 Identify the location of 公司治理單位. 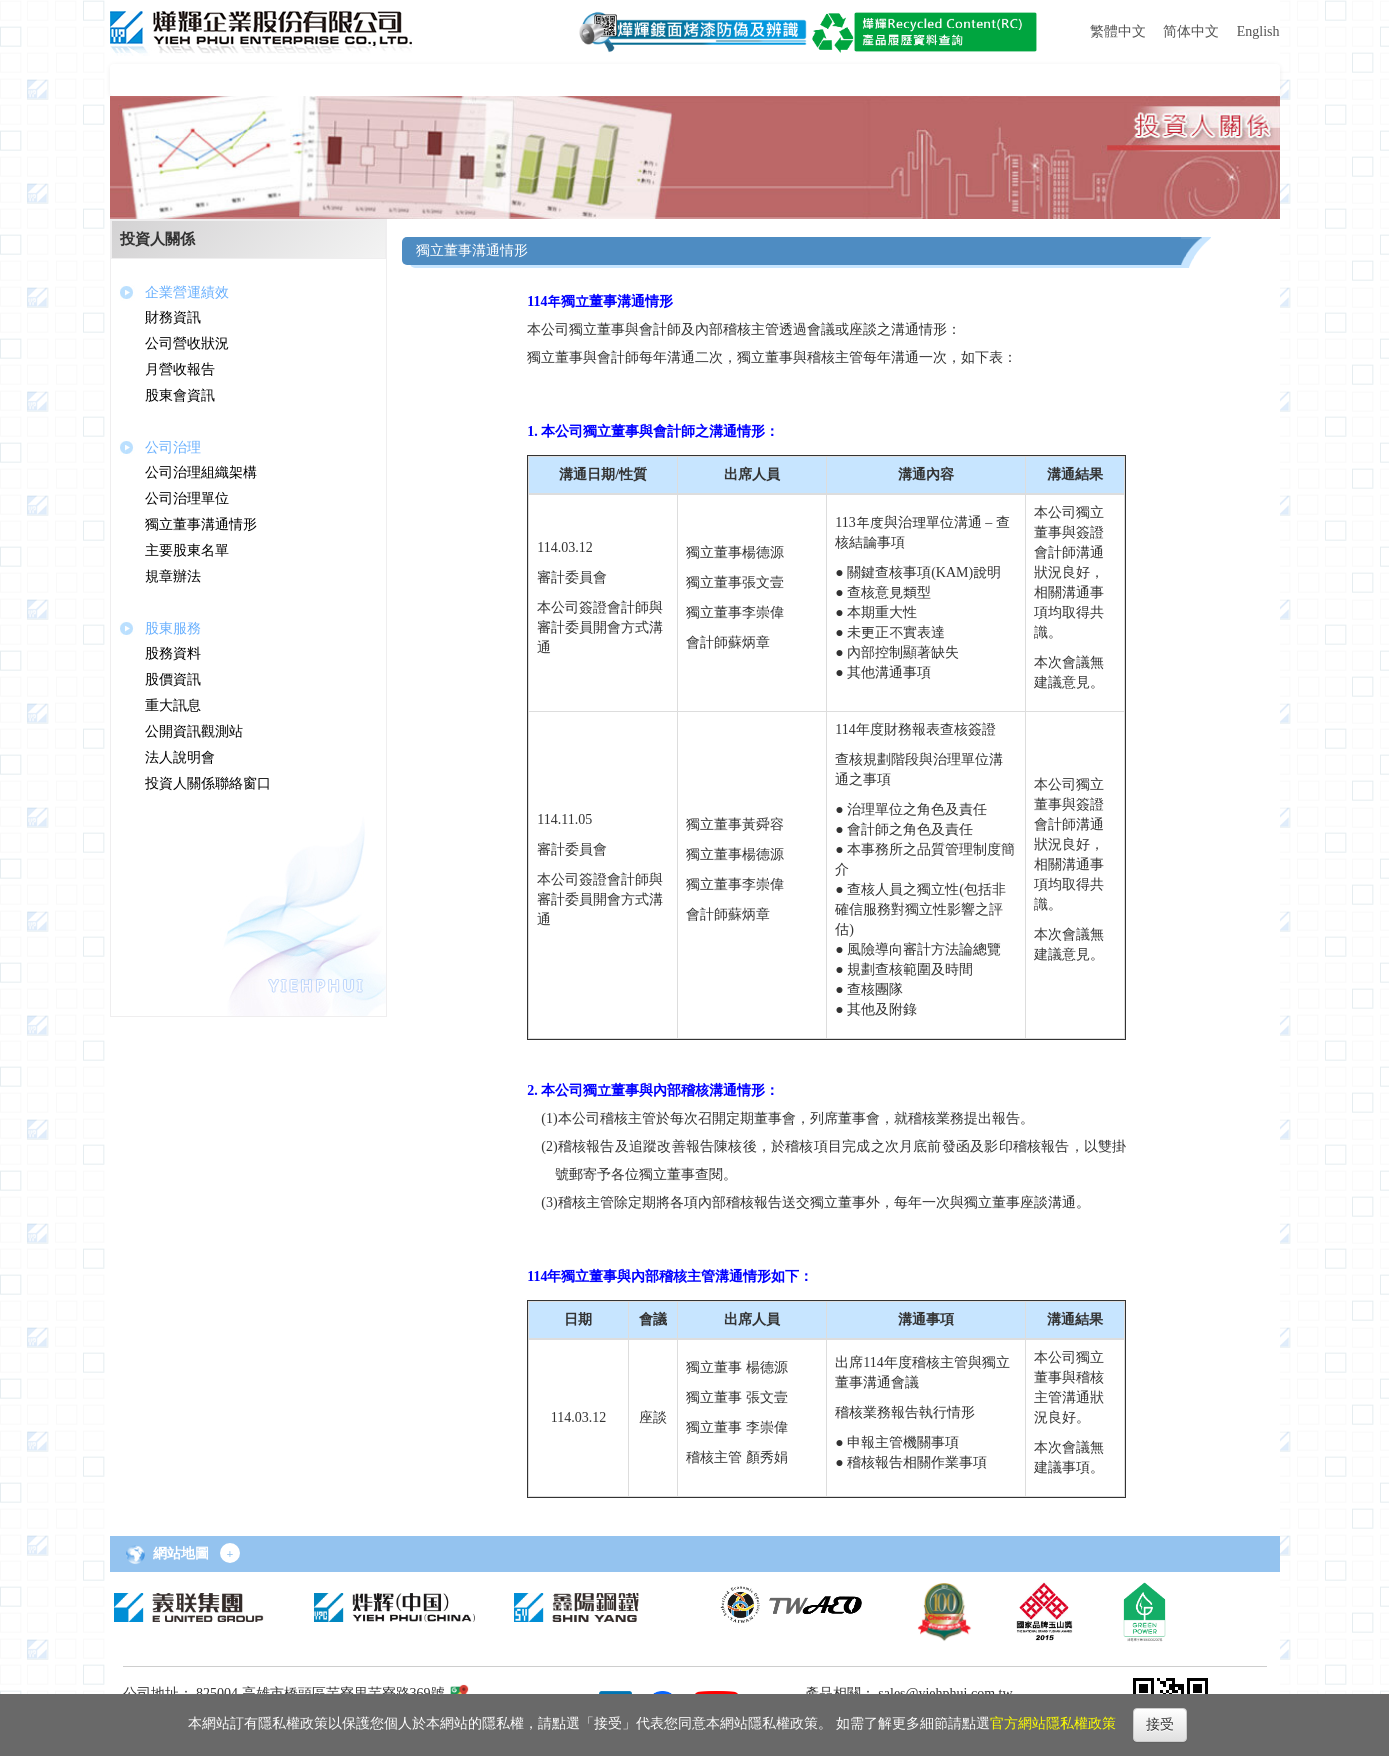
(187, 498).